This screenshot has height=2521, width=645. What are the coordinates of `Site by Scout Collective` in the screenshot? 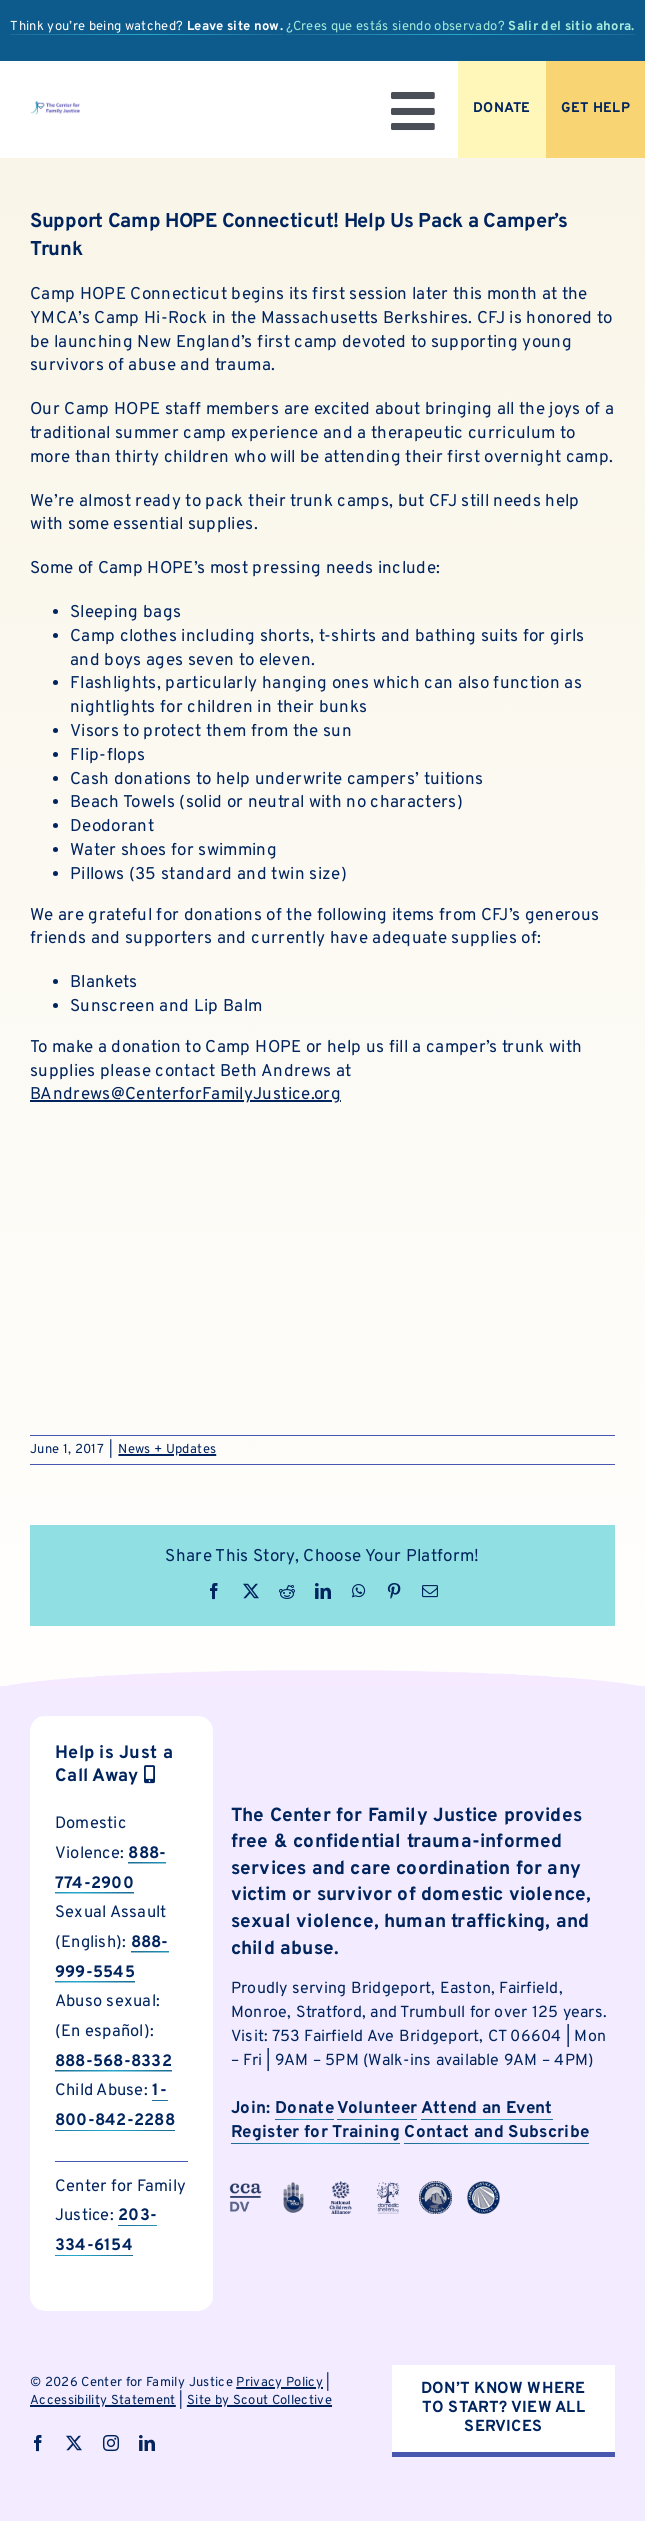 It's located at (259, 2401).